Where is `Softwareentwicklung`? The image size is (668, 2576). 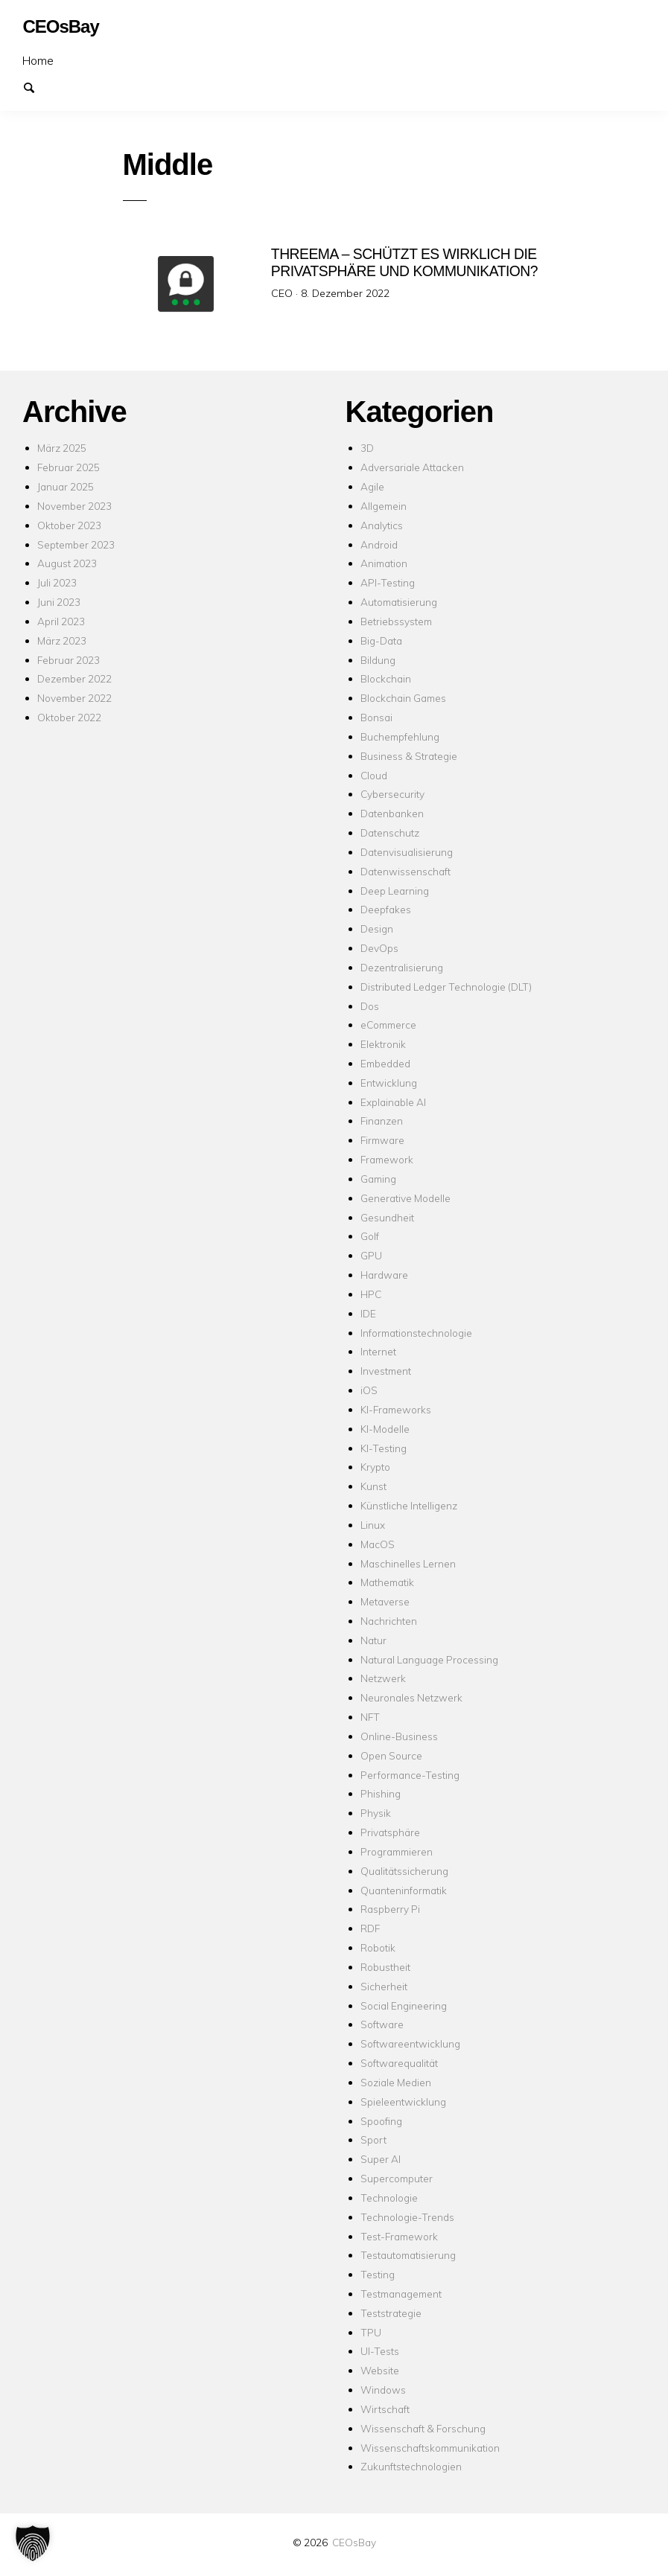 Softwareentwicklung is located at coordinates (410, 2043).